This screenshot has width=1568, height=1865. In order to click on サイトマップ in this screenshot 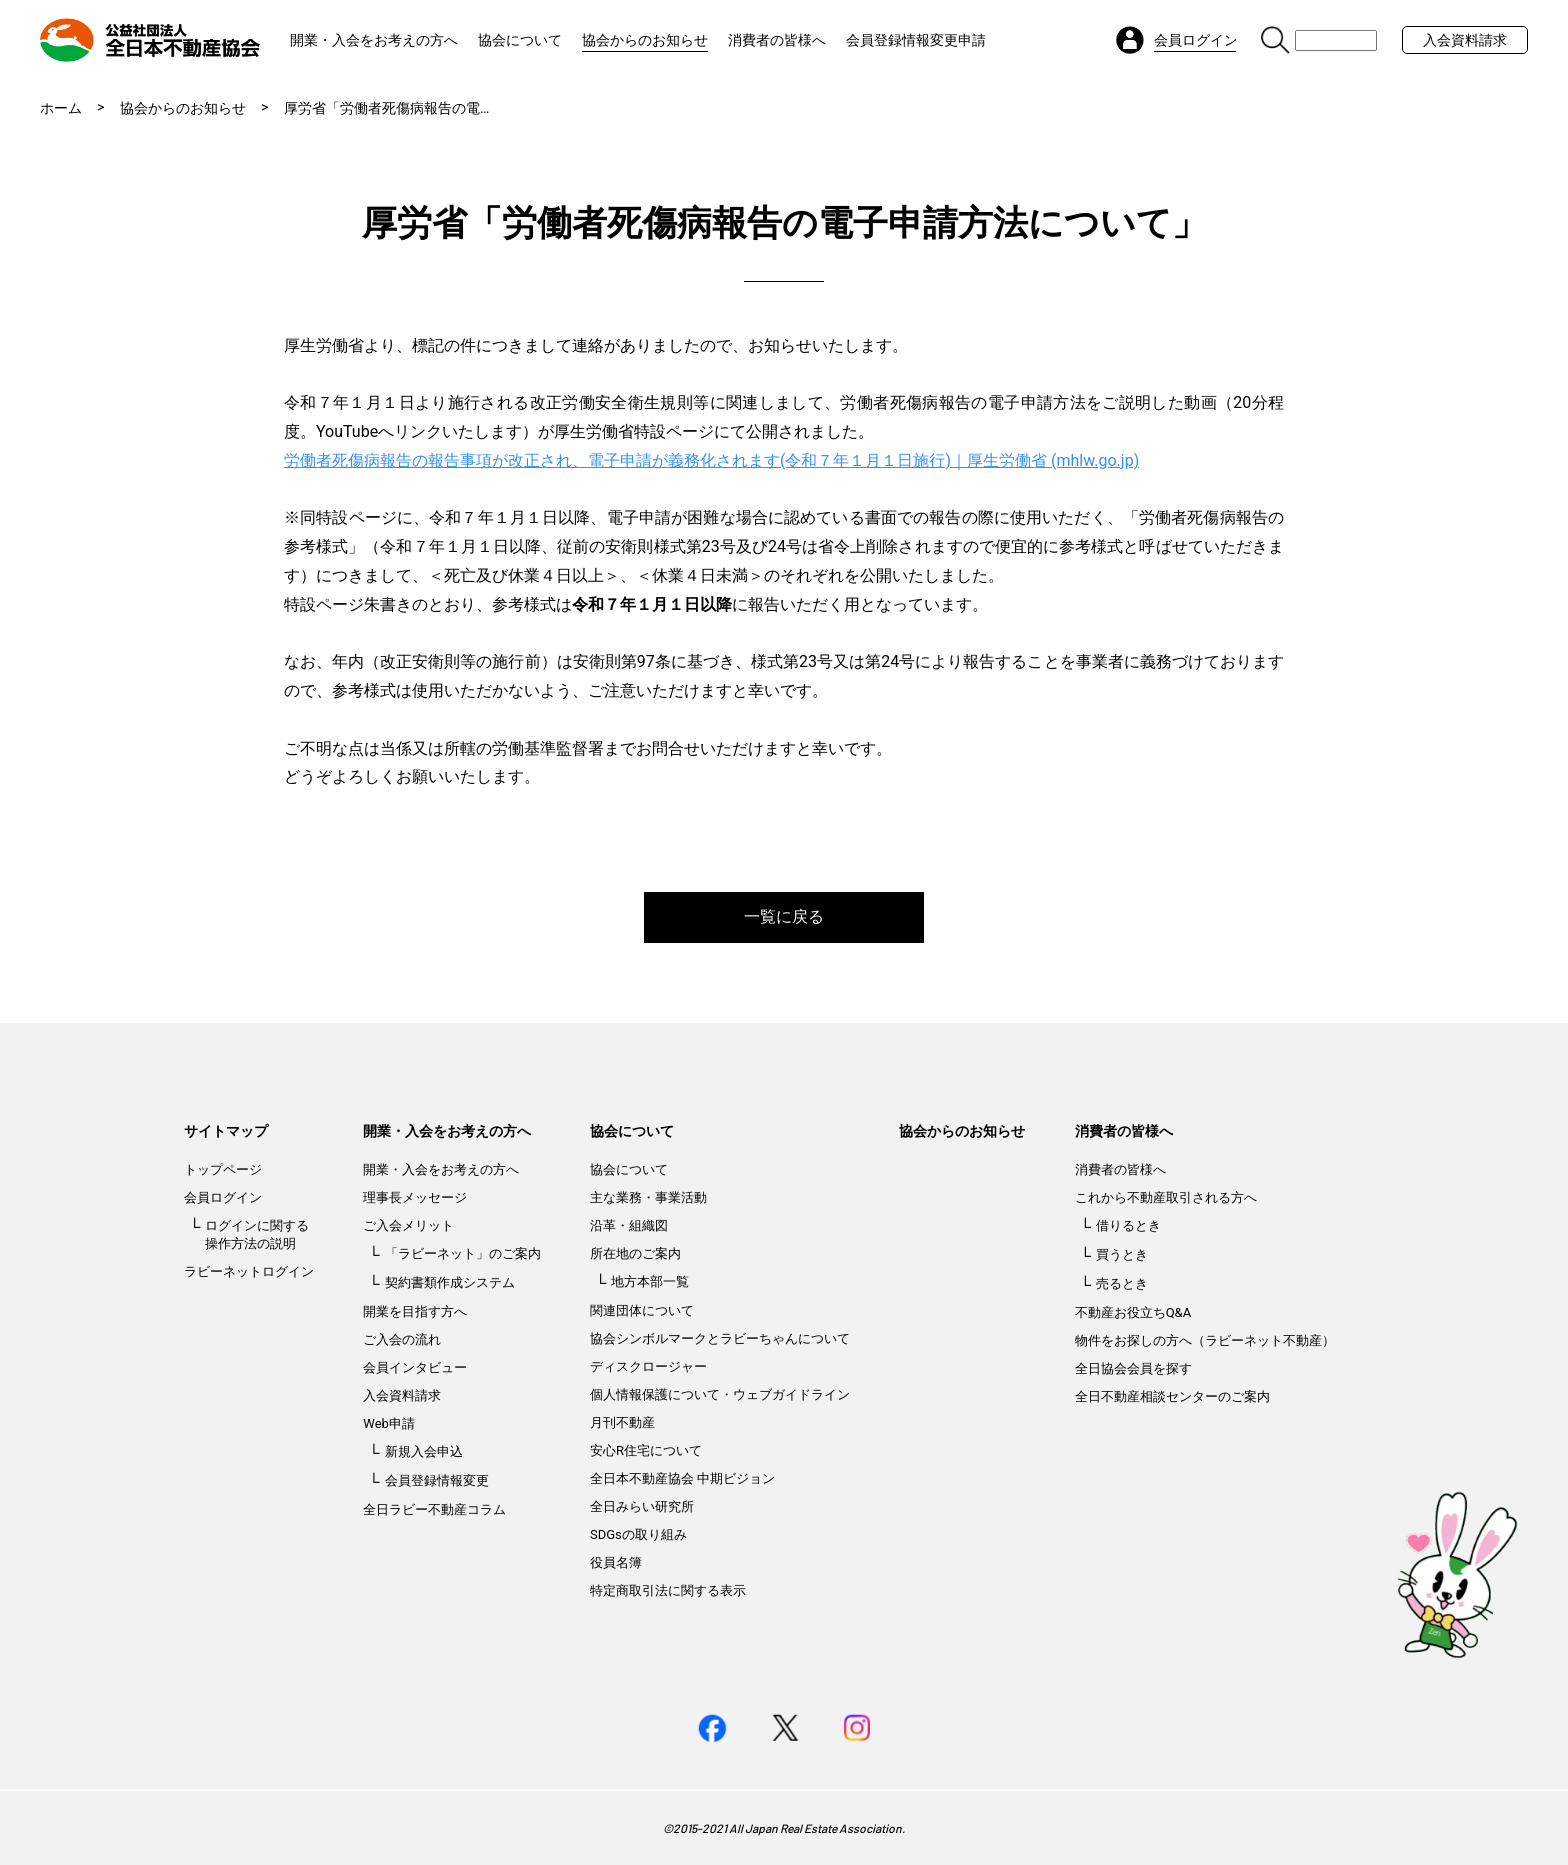, I will do `click(226, 1131)`.